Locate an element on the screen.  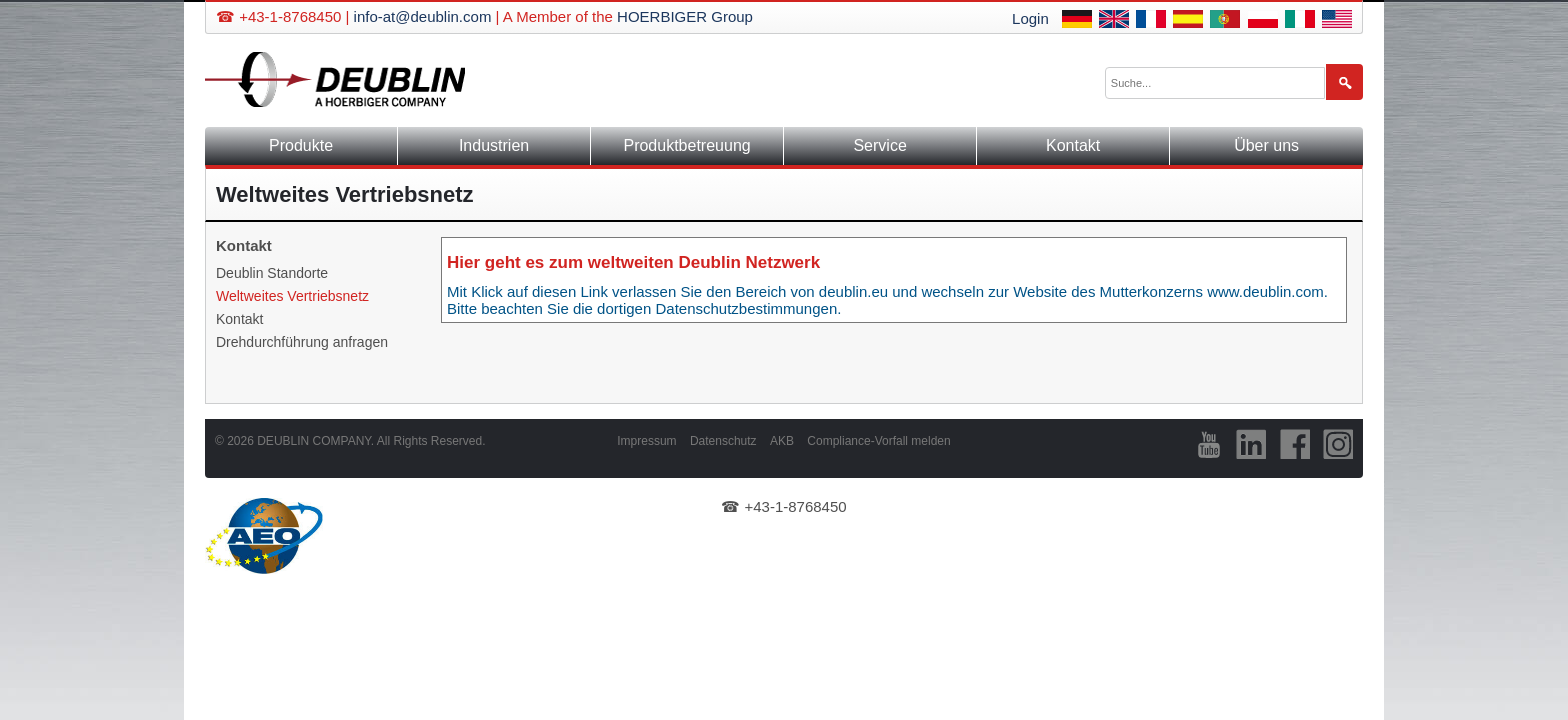
Login is located at coordinates (1030, 18).